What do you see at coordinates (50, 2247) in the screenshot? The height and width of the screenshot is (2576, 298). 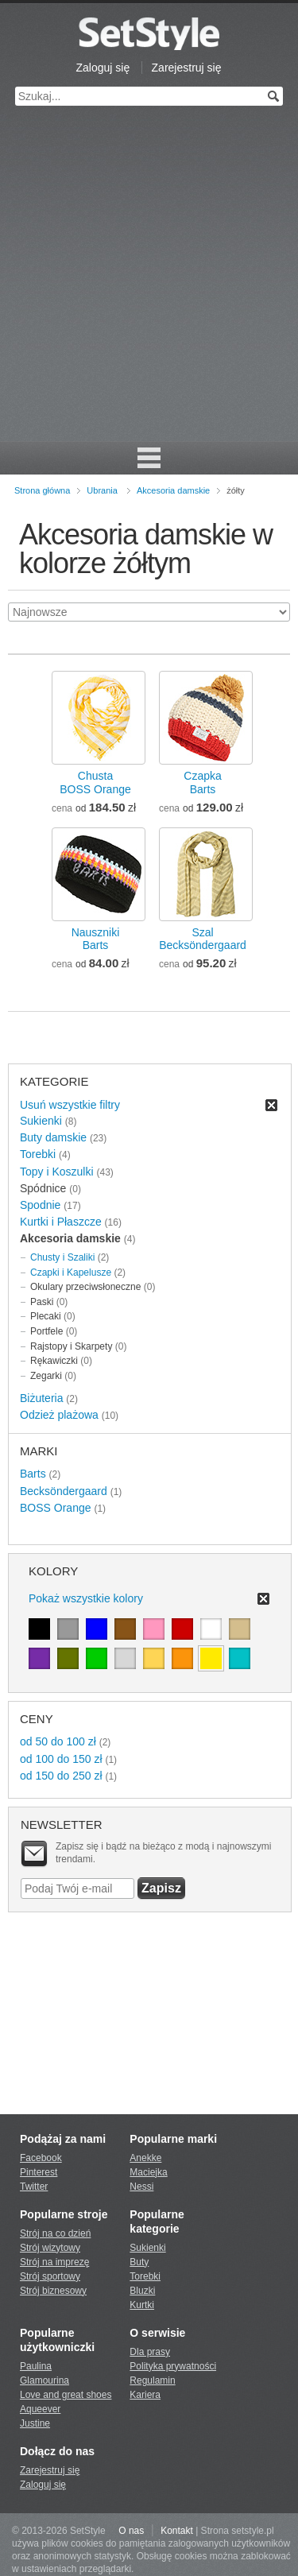 I see `Strój wizytowy` at bounding box center [50, 2247].